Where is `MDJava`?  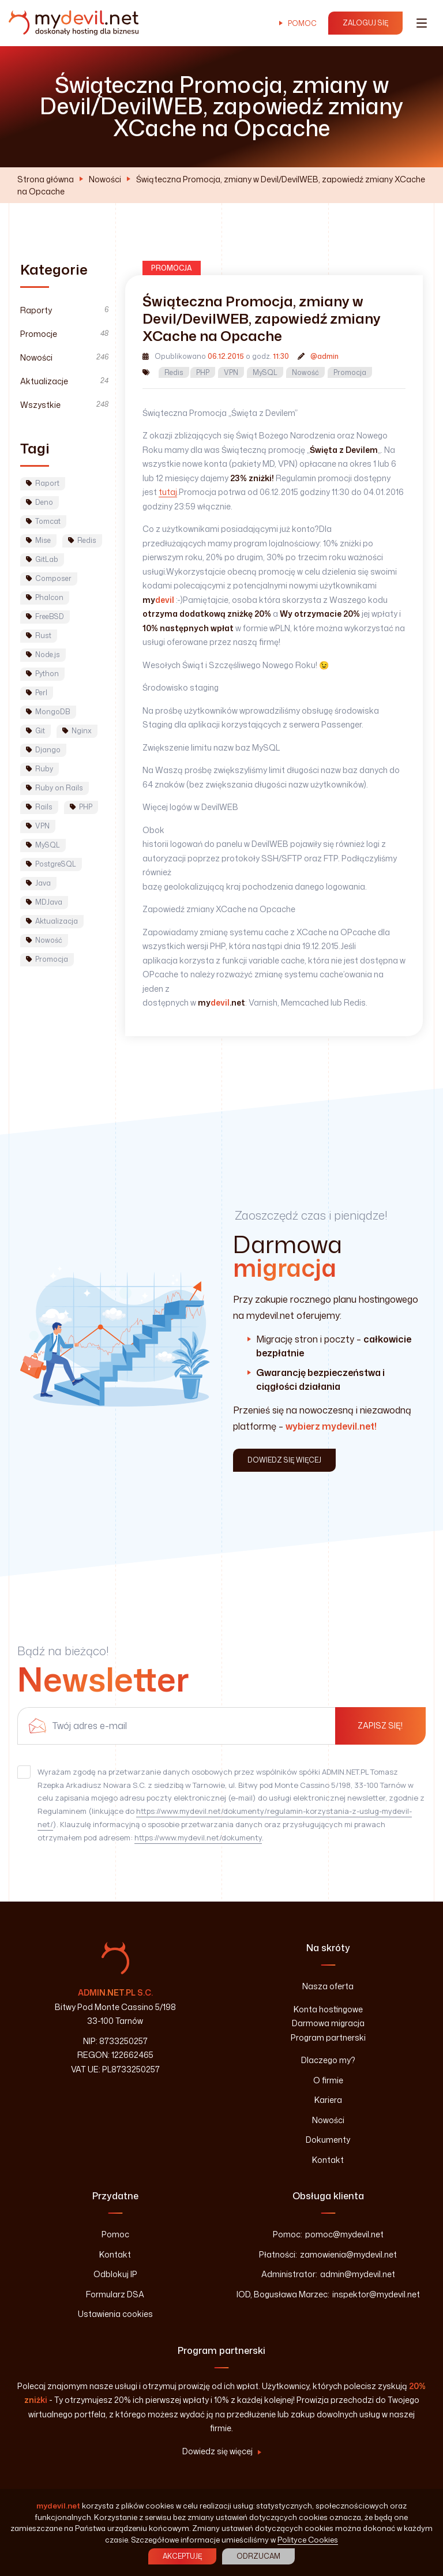
MDJava is located at coordinates (44, 902).